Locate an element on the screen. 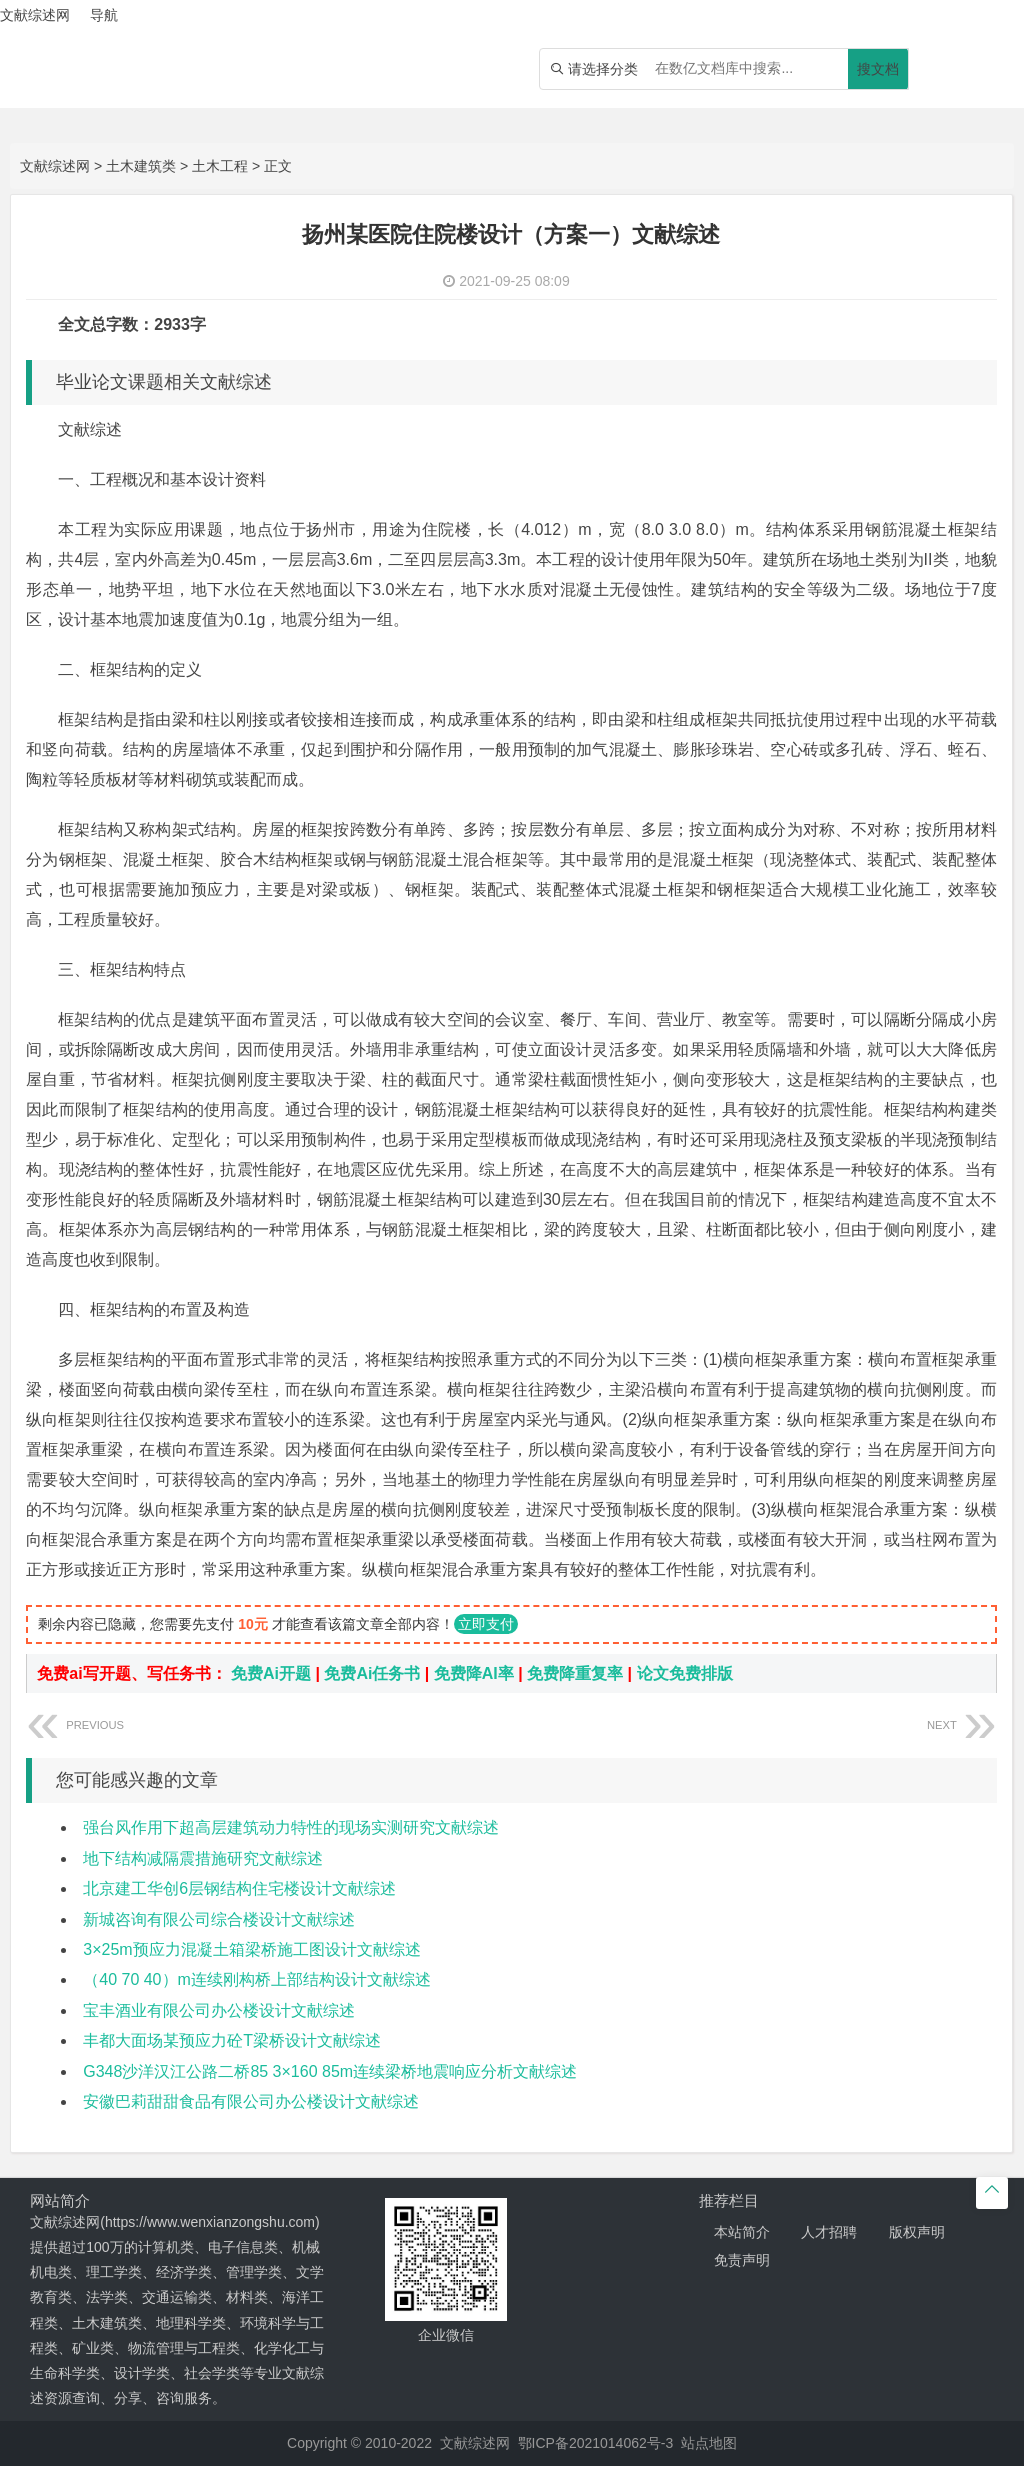  地下结构减隔震措施研究文献综述 is located at coordinates (203, 1858).